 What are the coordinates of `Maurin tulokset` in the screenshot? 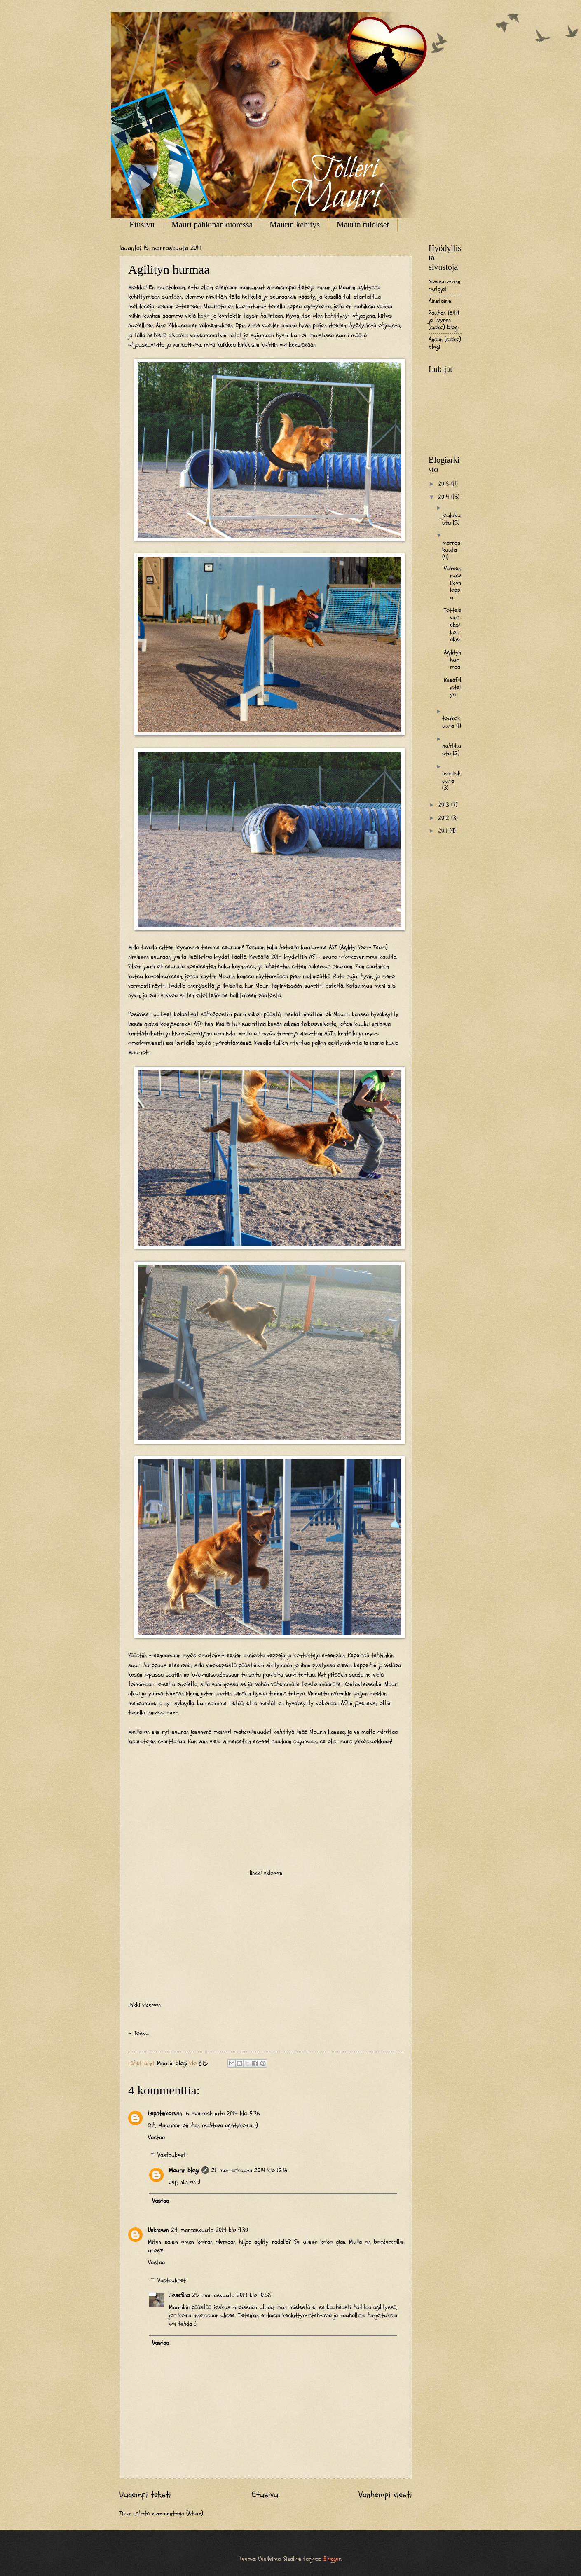 It's located at (363, 224).